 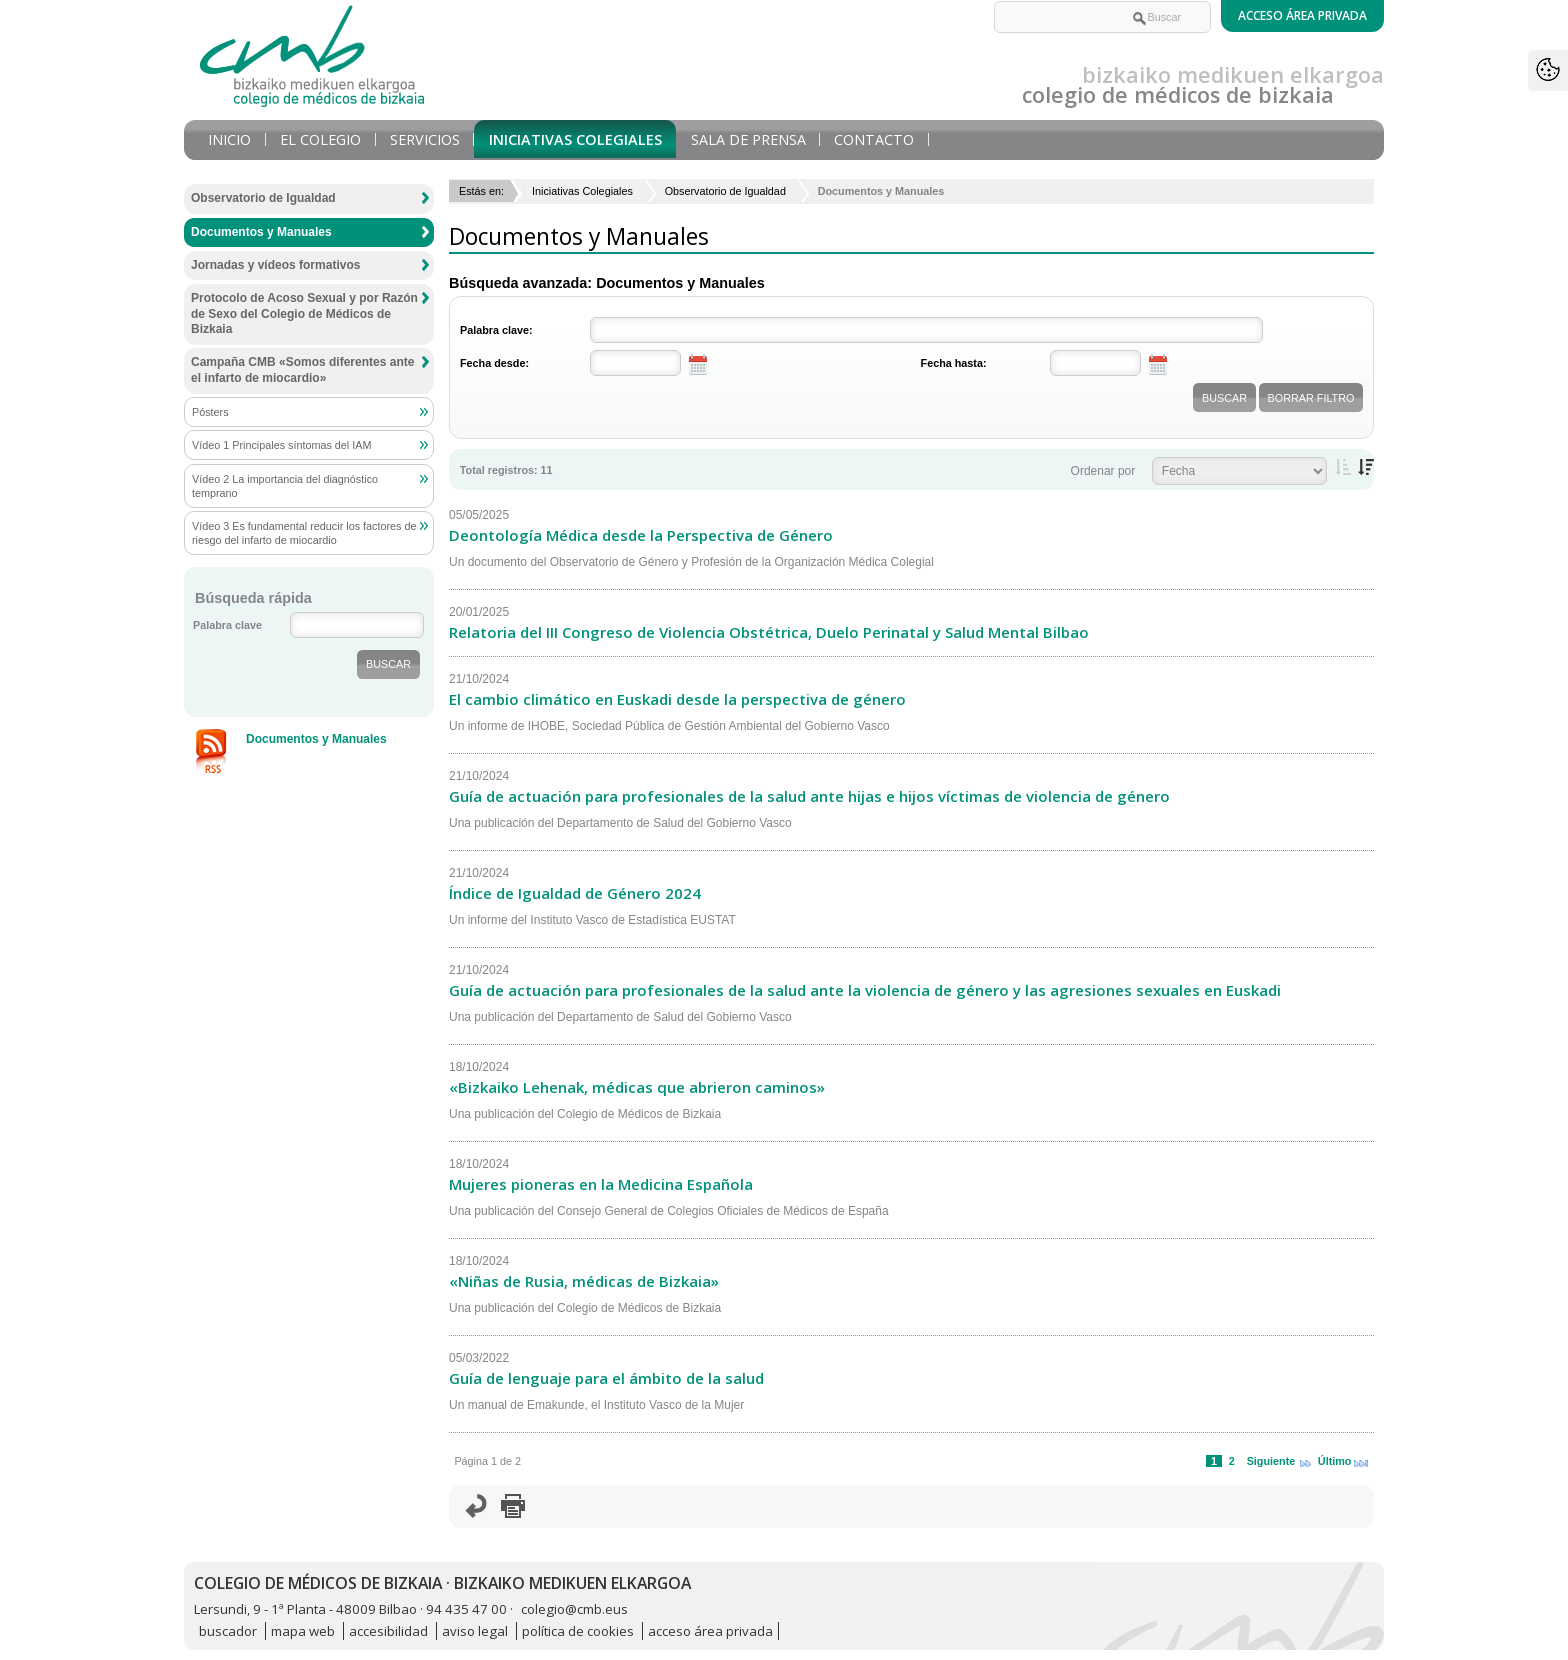 I want to click on buscador, so click(x=228, y=1631).